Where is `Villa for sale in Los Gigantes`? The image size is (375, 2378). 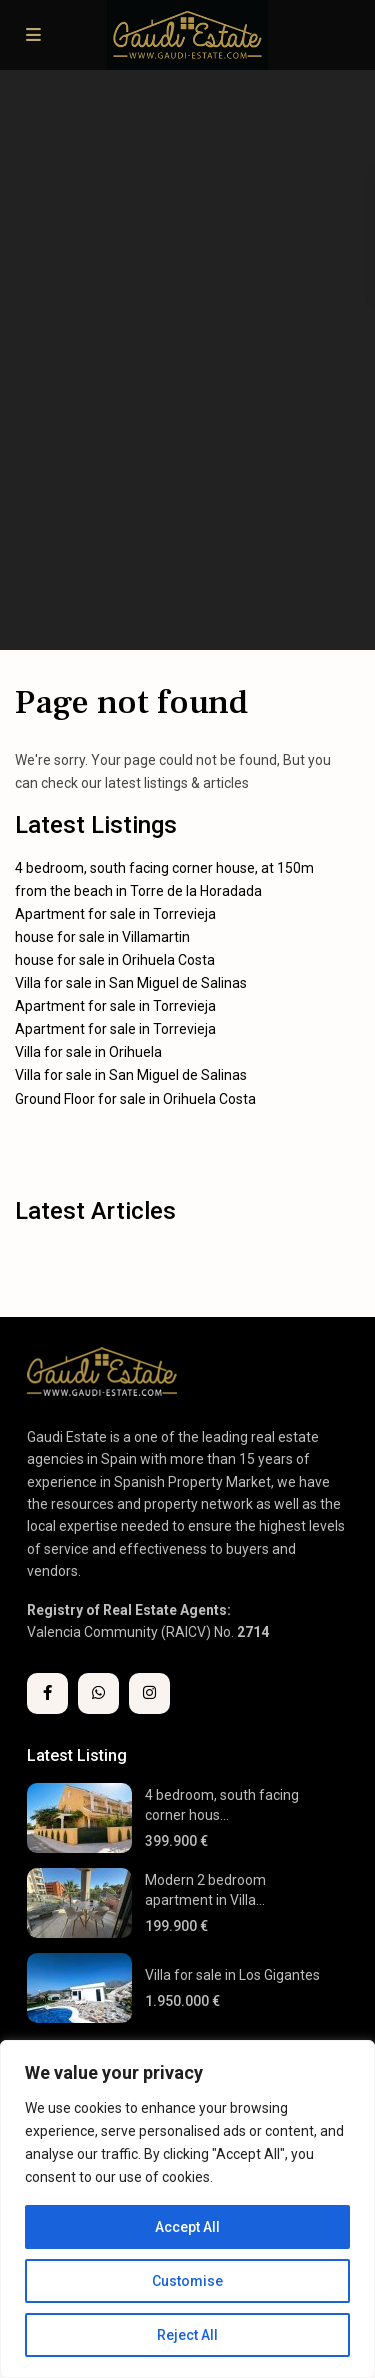
Villa for sale in Los Gigantes is located at coordinates (232, 1975).